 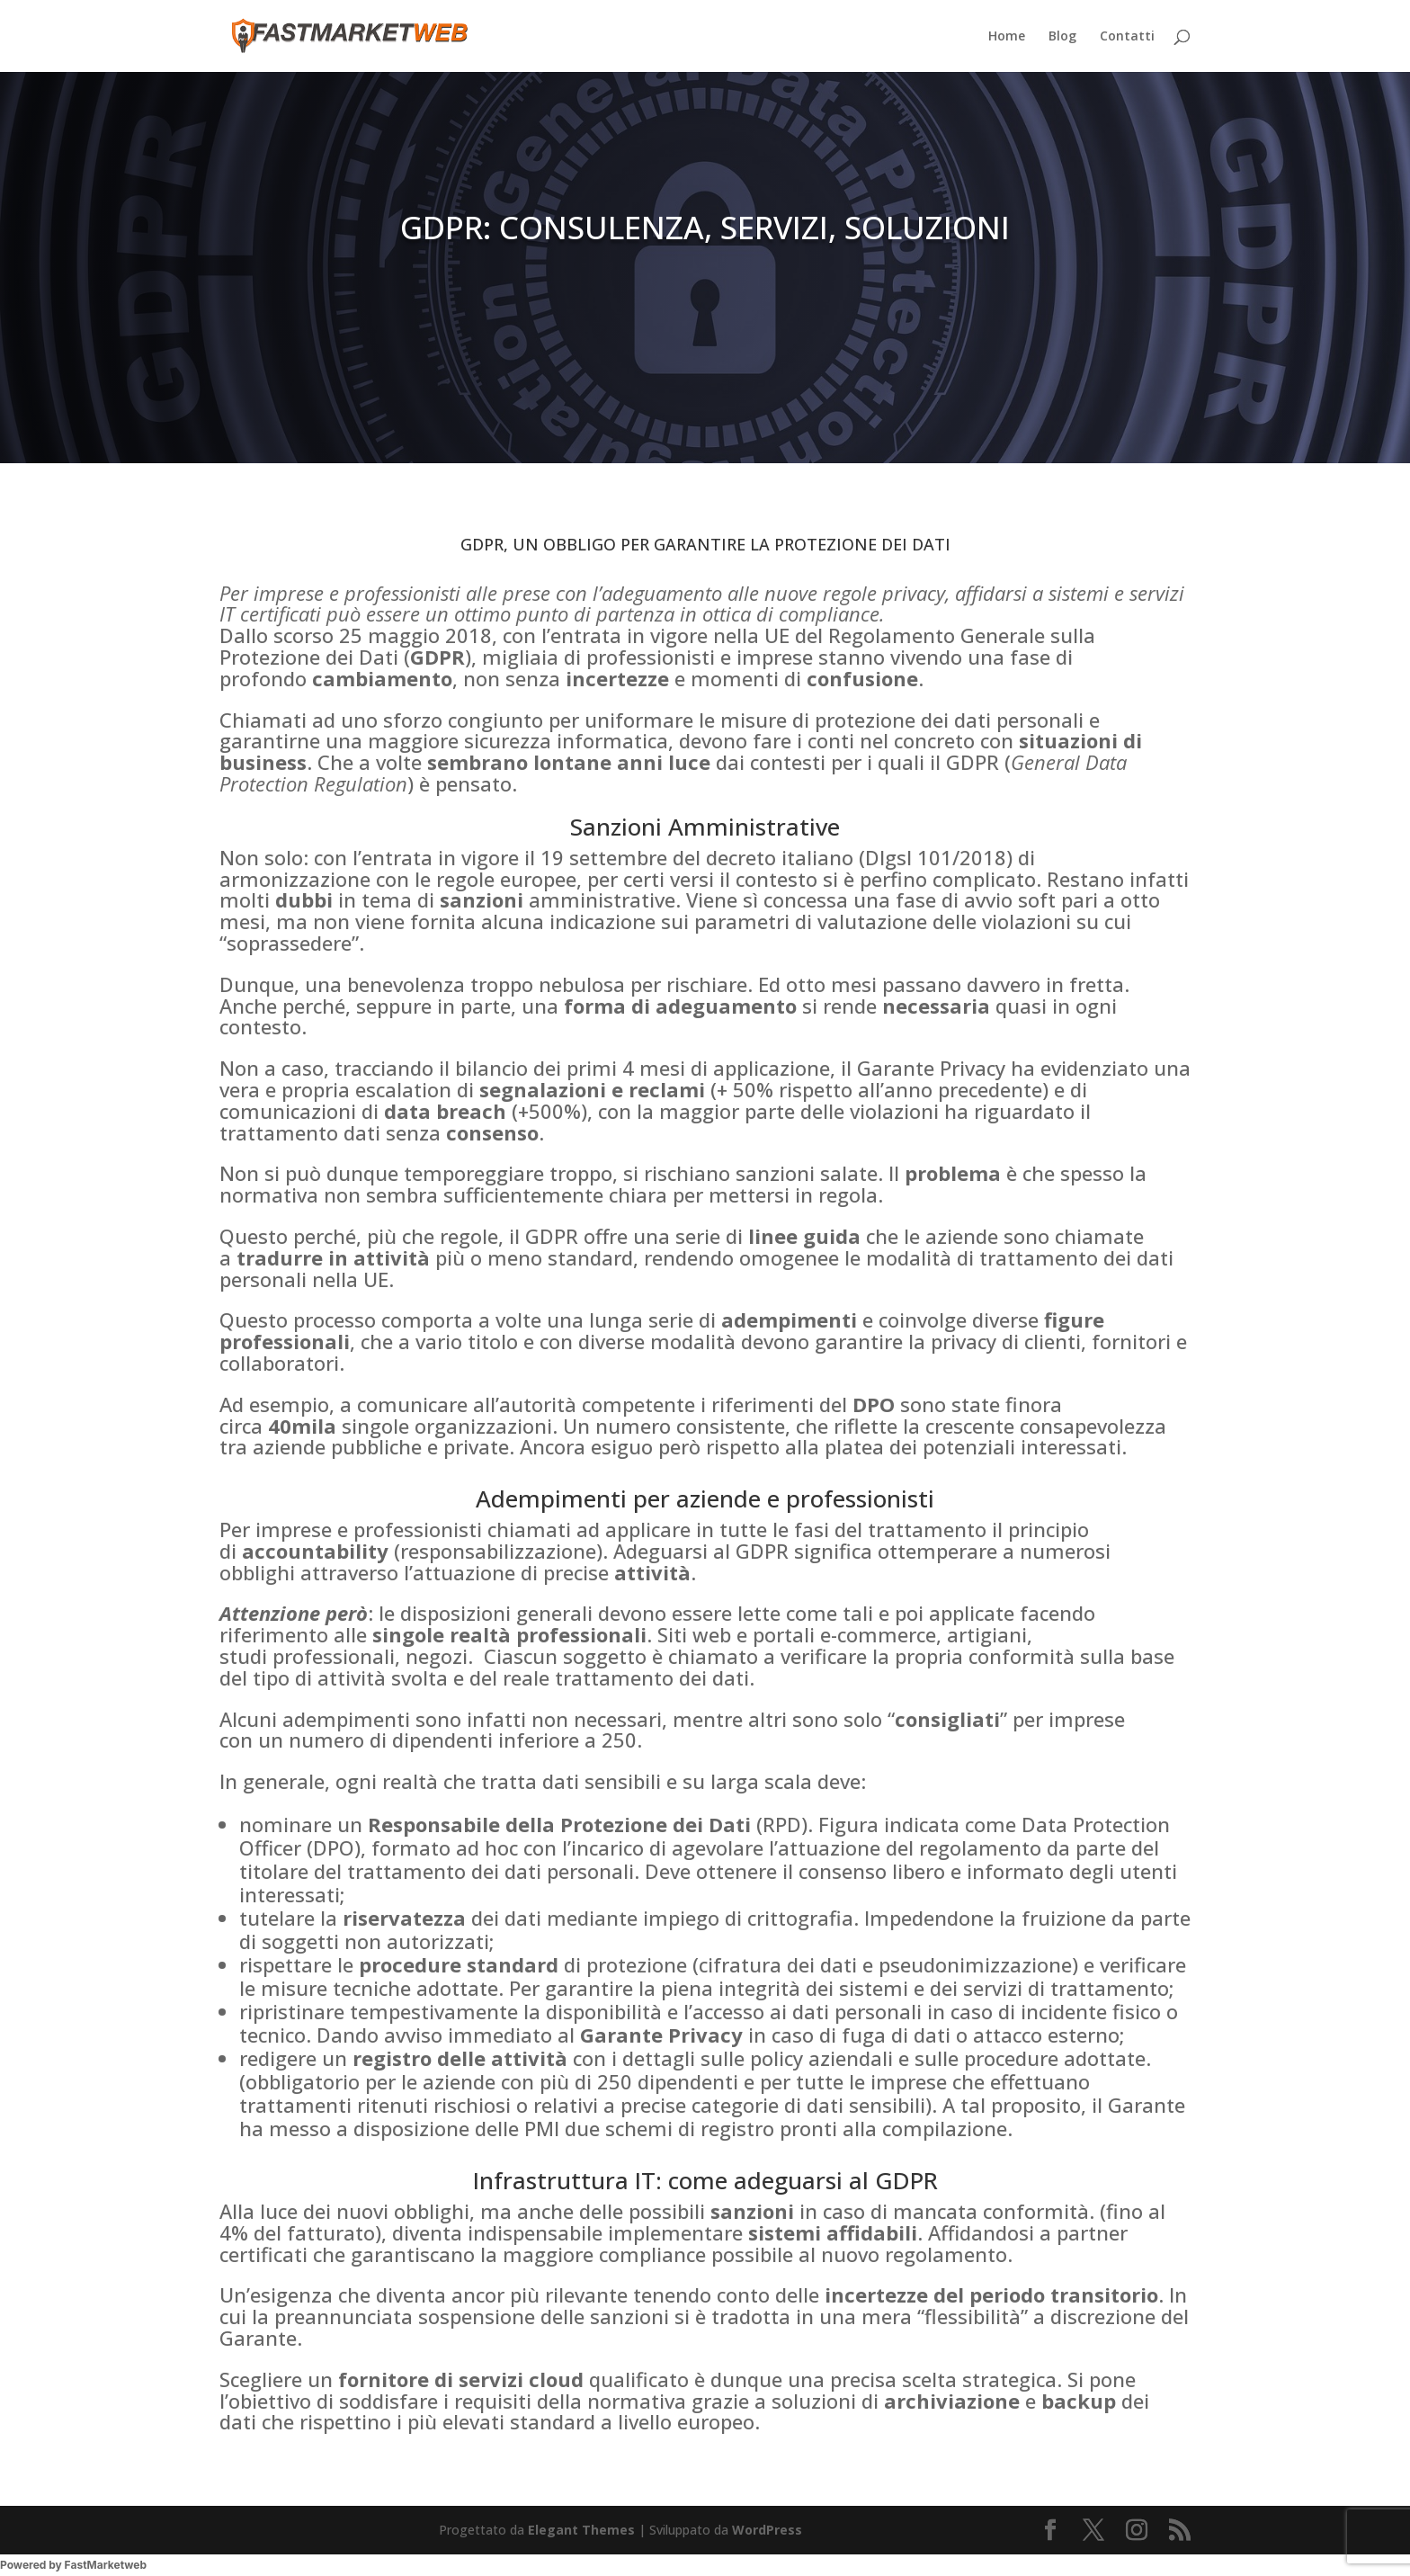 What do you see at coordinates (1127, 37) in the screenshot?
I see `Contatti` at bounding box center [1127, 37].